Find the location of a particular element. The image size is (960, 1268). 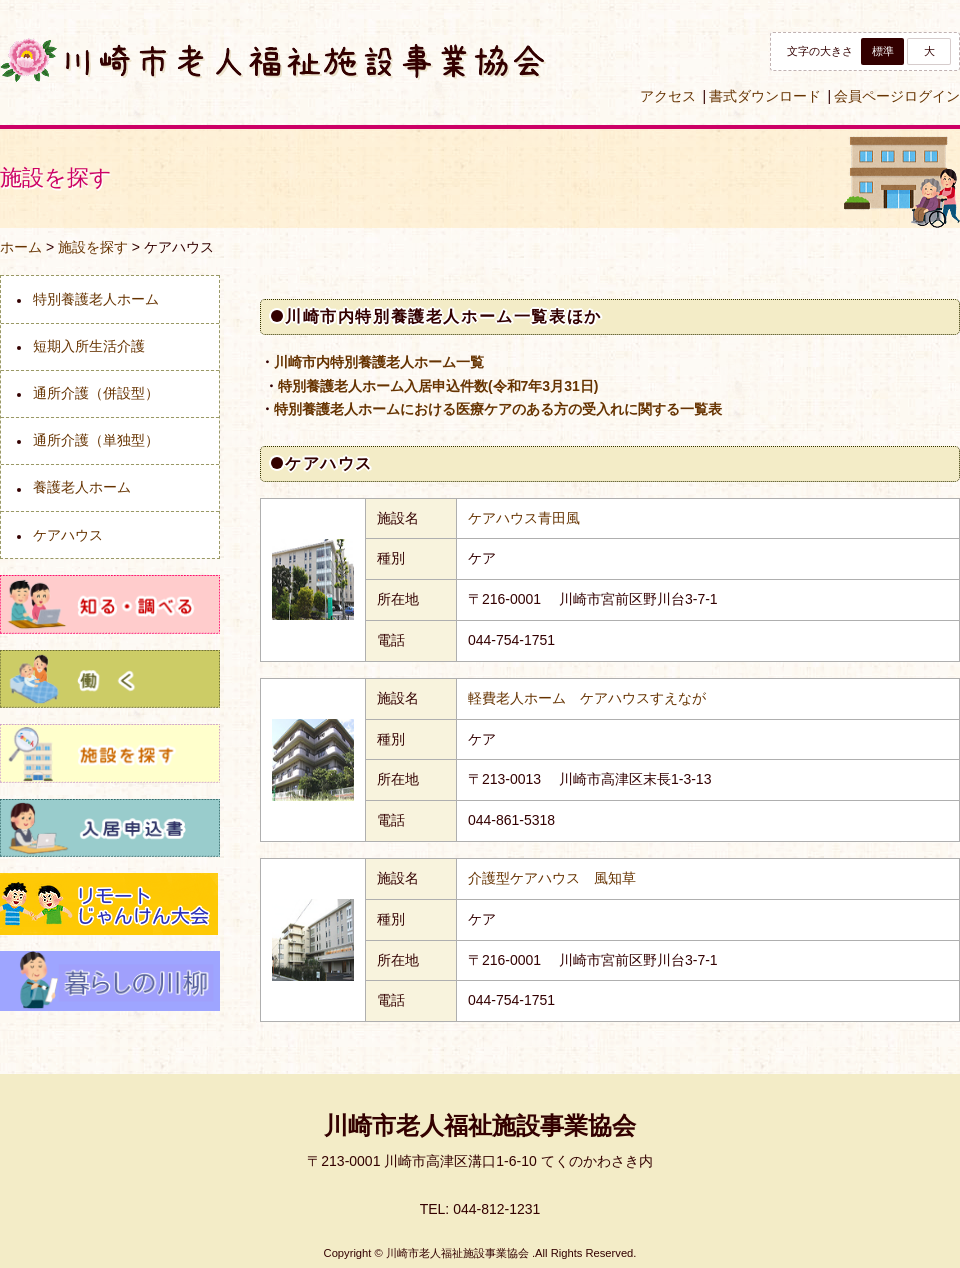

特別養護老人ホーム入居申込件数(令和7年3月31日) is located at coordinates (438, 386).